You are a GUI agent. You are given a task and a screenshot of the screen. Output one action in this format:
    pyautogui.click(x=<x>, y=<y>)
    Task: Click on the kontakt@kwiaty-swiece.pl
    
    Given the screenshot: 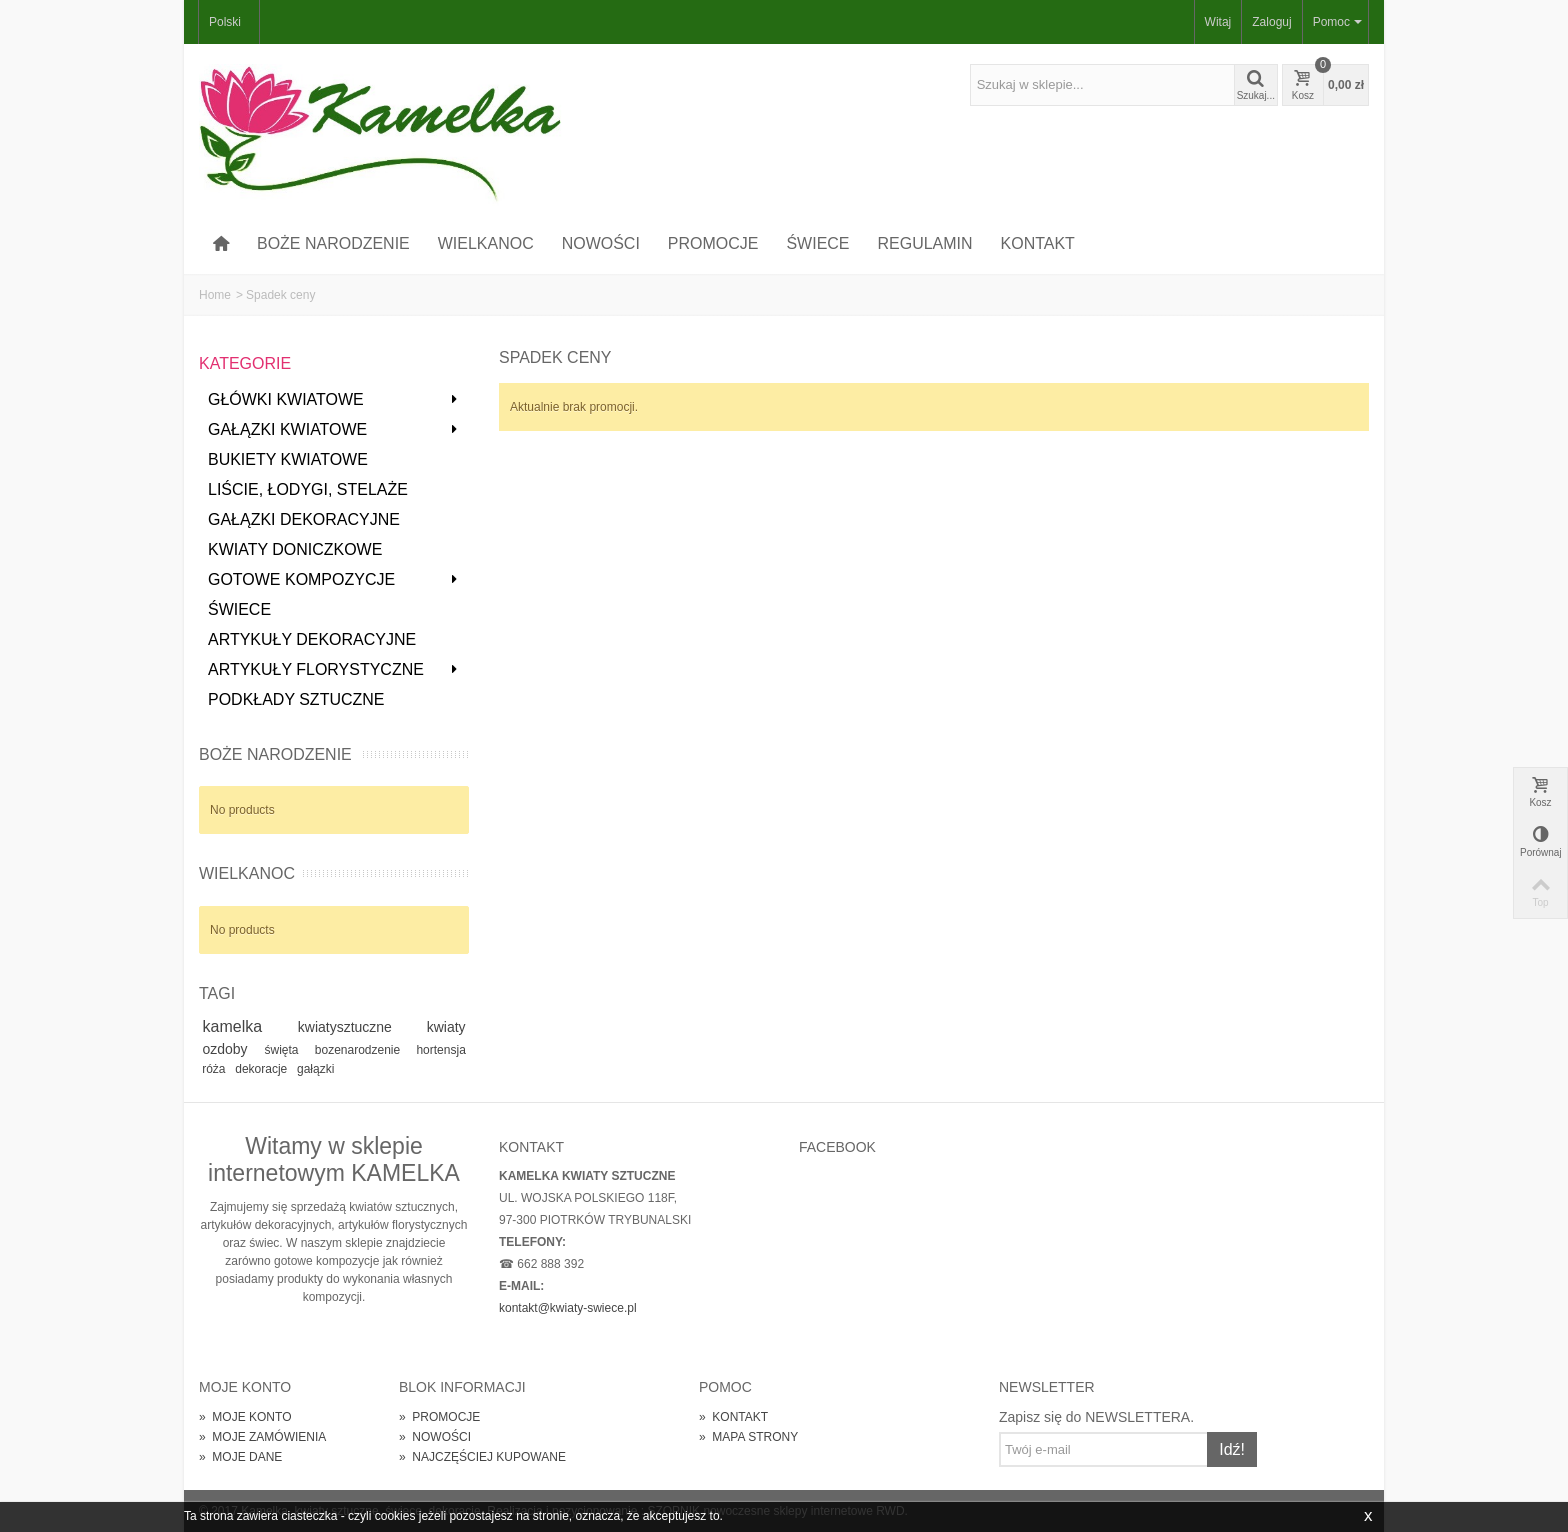 What is the action you would take?
    pyautogui.click(x=568, y=1308)
    